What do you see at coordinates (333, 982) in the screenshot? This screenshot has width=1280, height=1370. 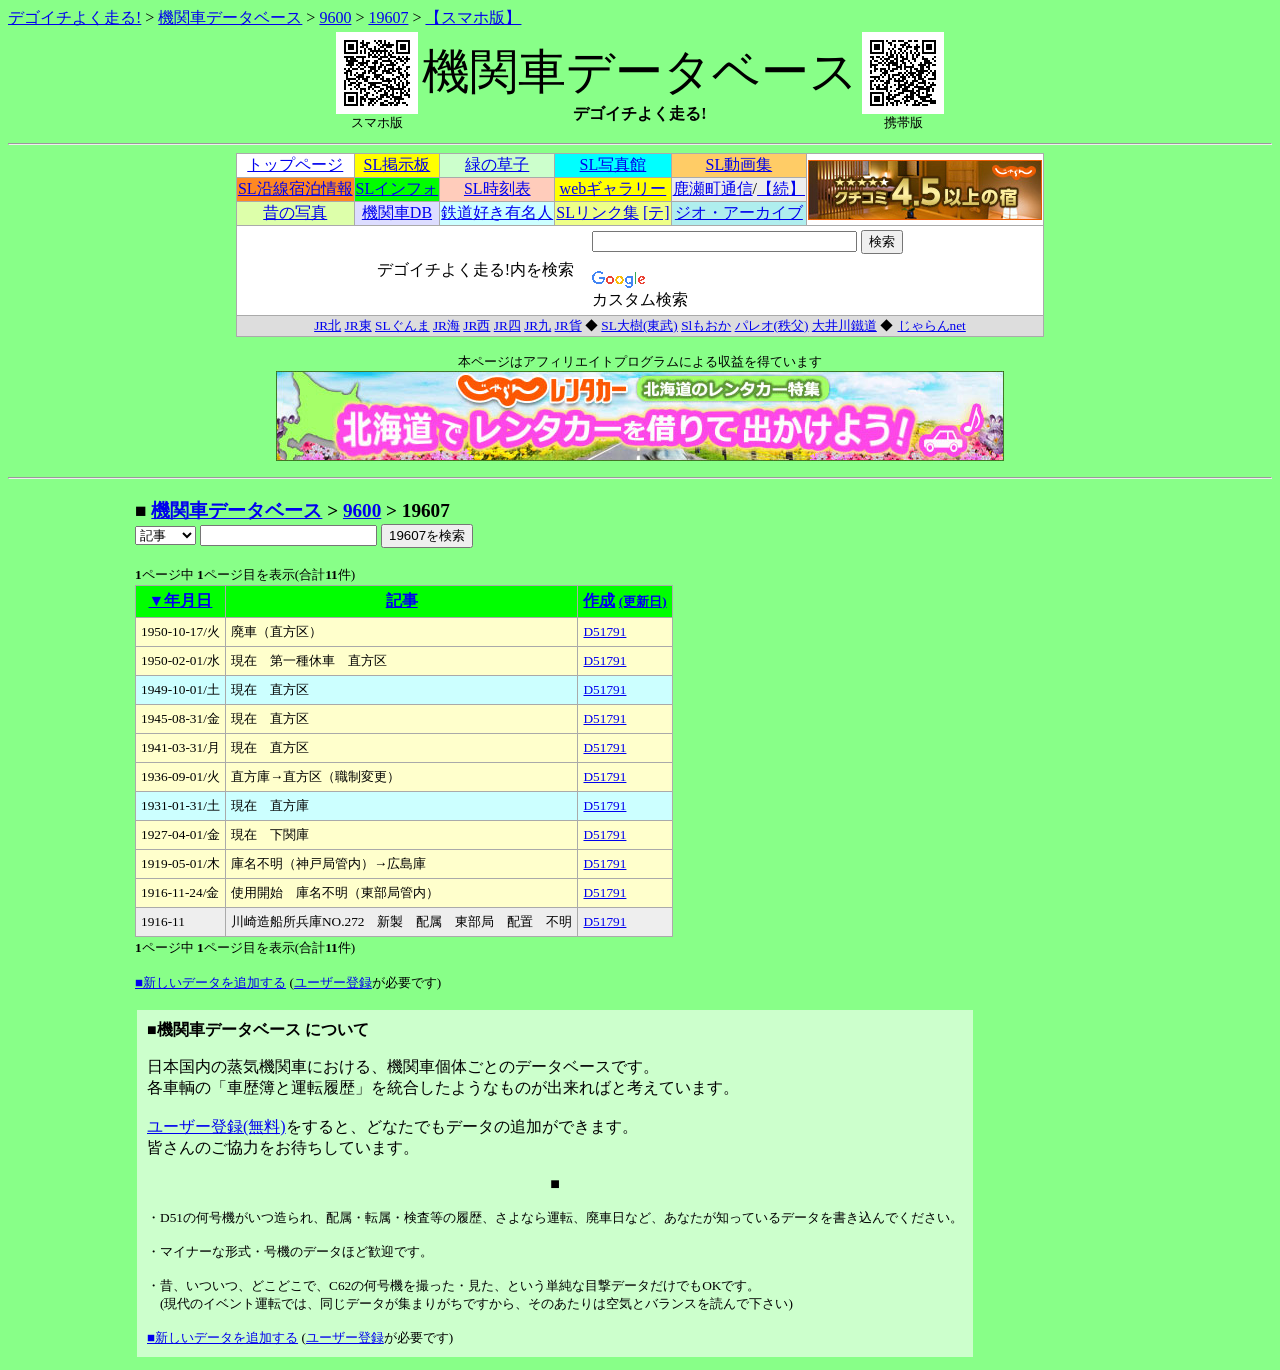 I see `ユーザー登録` at bounding box center [333, 982].